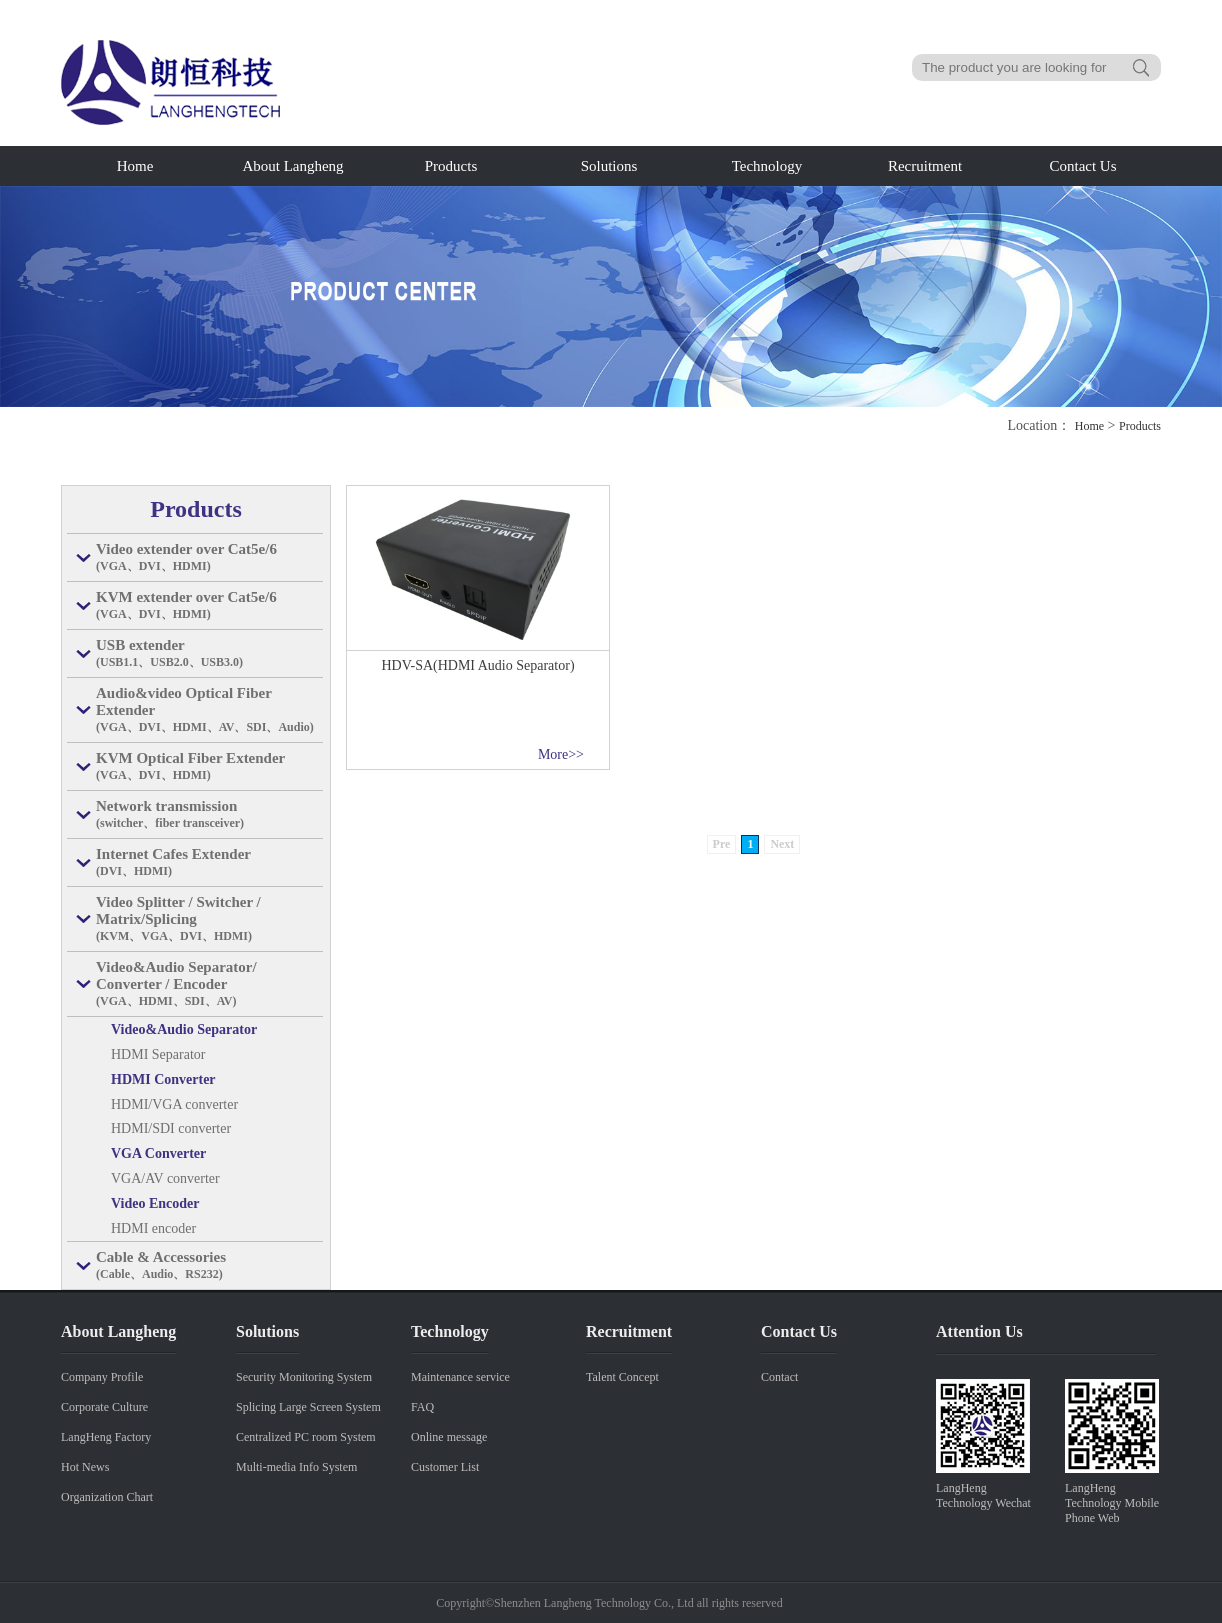 This screenshot has height=1623, width=1222. What do you see at coordinates (1082, 166) in the screenshot?
I see `Contact Us` at bounding box center [1082, 166].